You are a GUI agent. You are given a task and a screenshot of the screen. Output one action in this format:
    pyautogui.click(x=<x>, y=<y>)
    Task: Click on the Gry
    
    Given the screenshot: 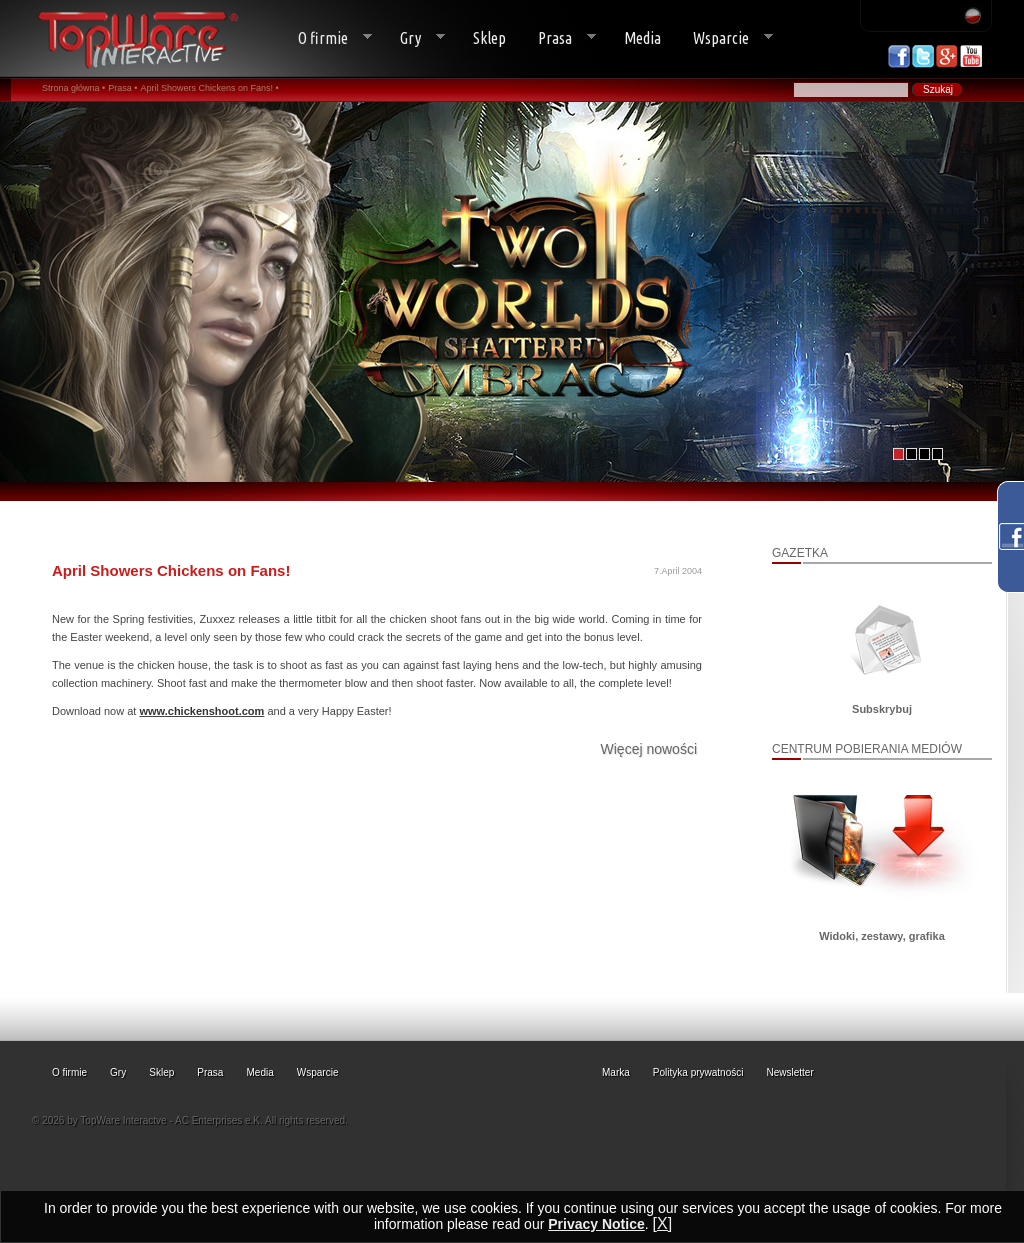 What is the action you would take?
    pyautogui.click(x=414, y=38)
    